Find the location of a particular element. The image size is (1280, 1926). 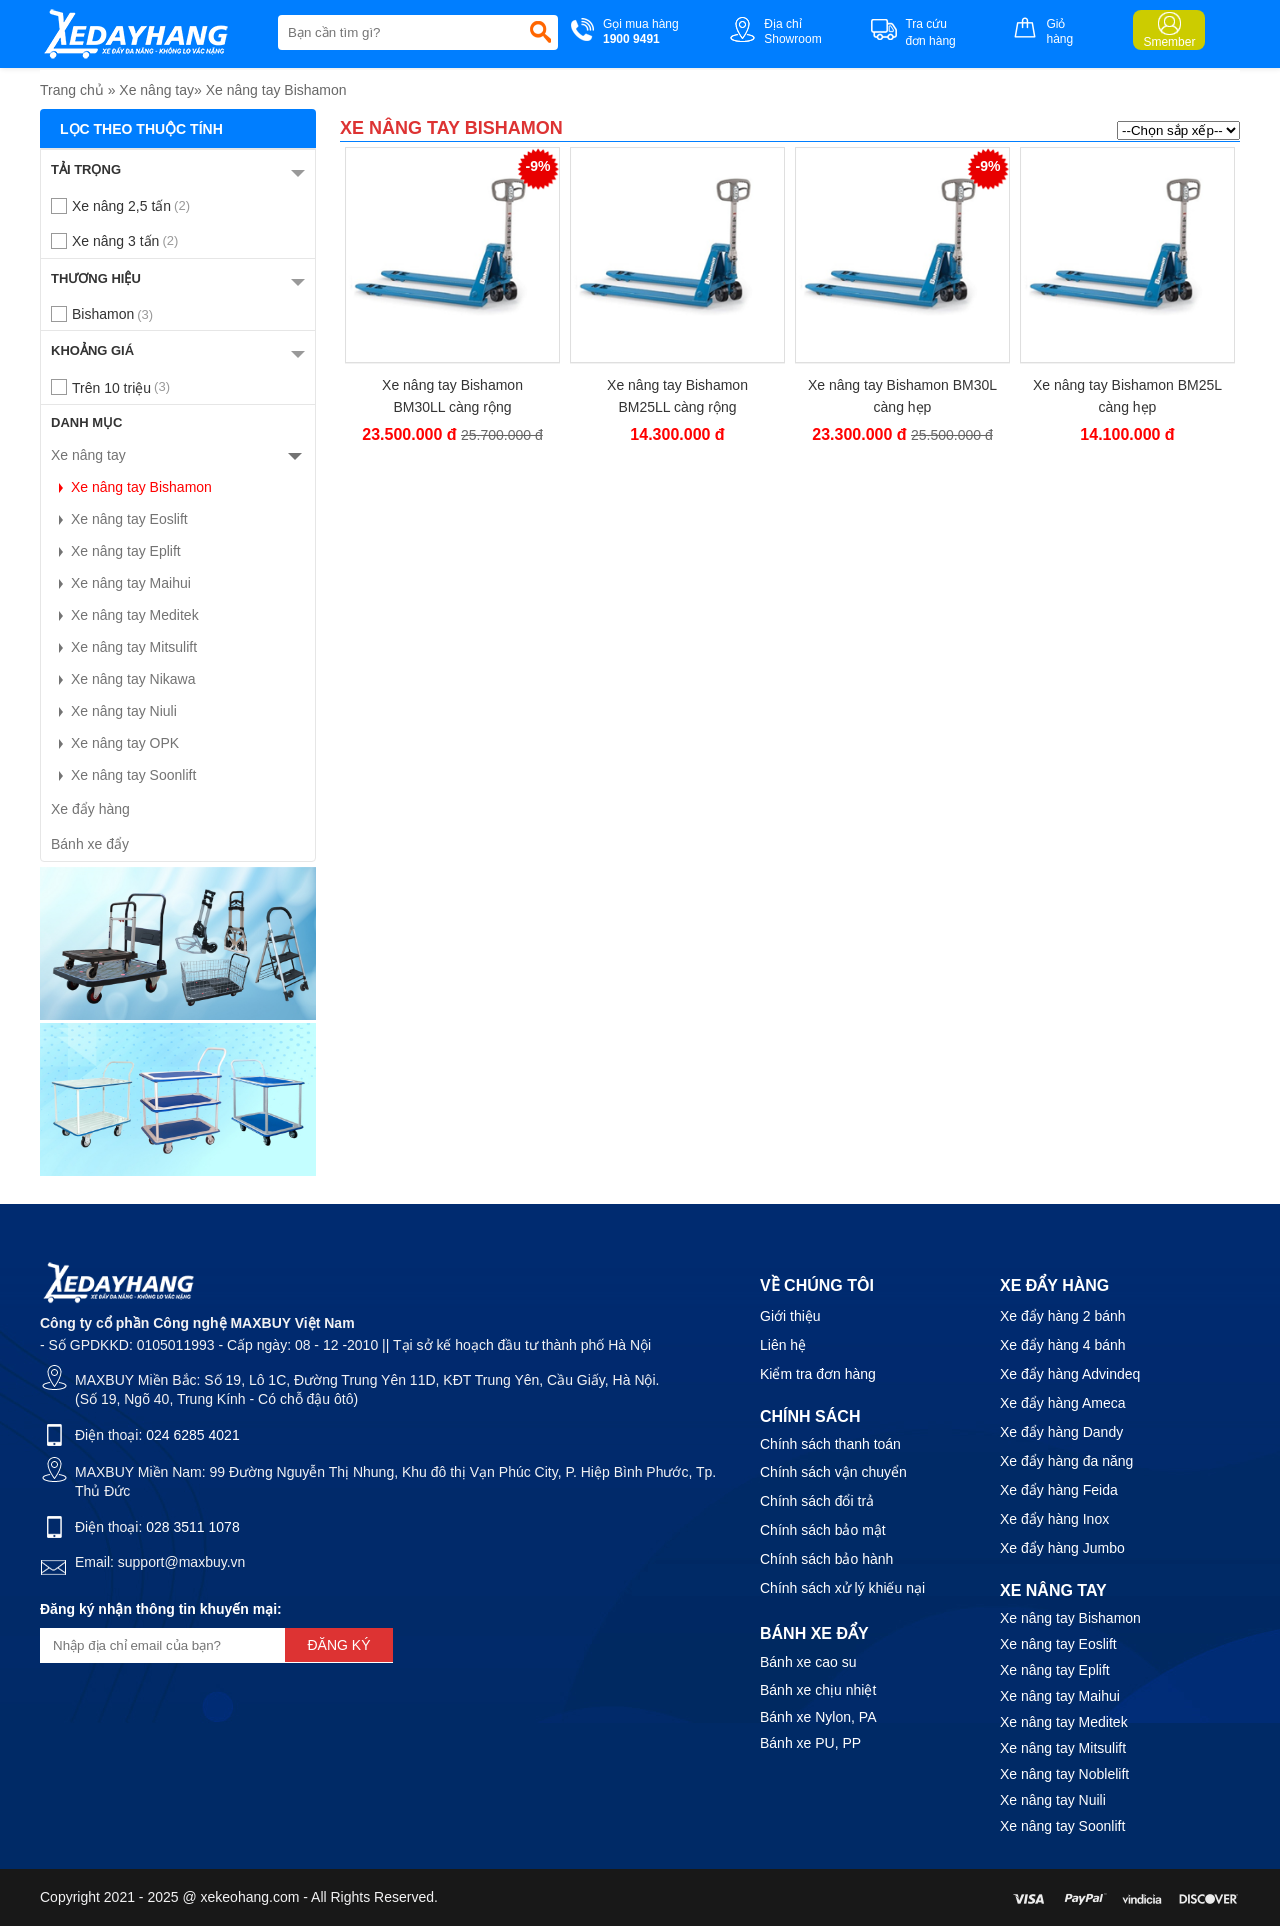

Kiểm tra đơn hàng is located at coordinates (818, 1374).